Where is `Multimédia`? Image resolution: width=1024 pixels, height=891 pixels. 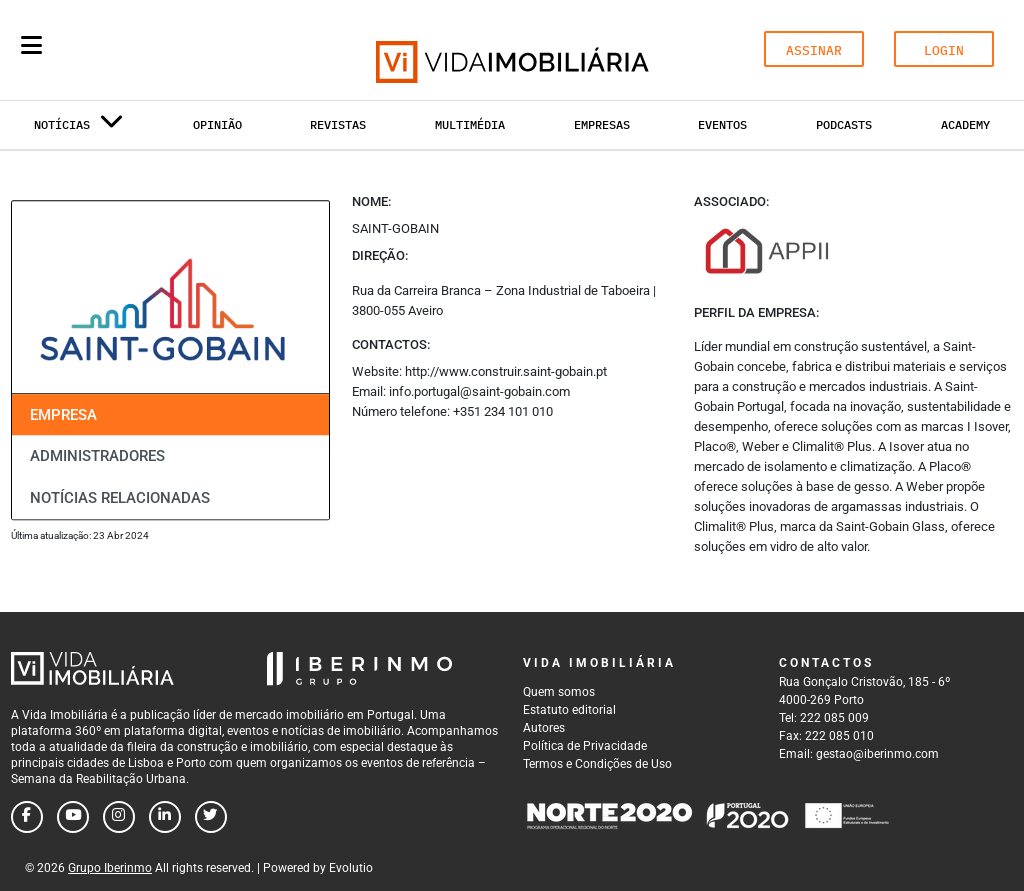
Multimédia is located at coordinates (470, 124).